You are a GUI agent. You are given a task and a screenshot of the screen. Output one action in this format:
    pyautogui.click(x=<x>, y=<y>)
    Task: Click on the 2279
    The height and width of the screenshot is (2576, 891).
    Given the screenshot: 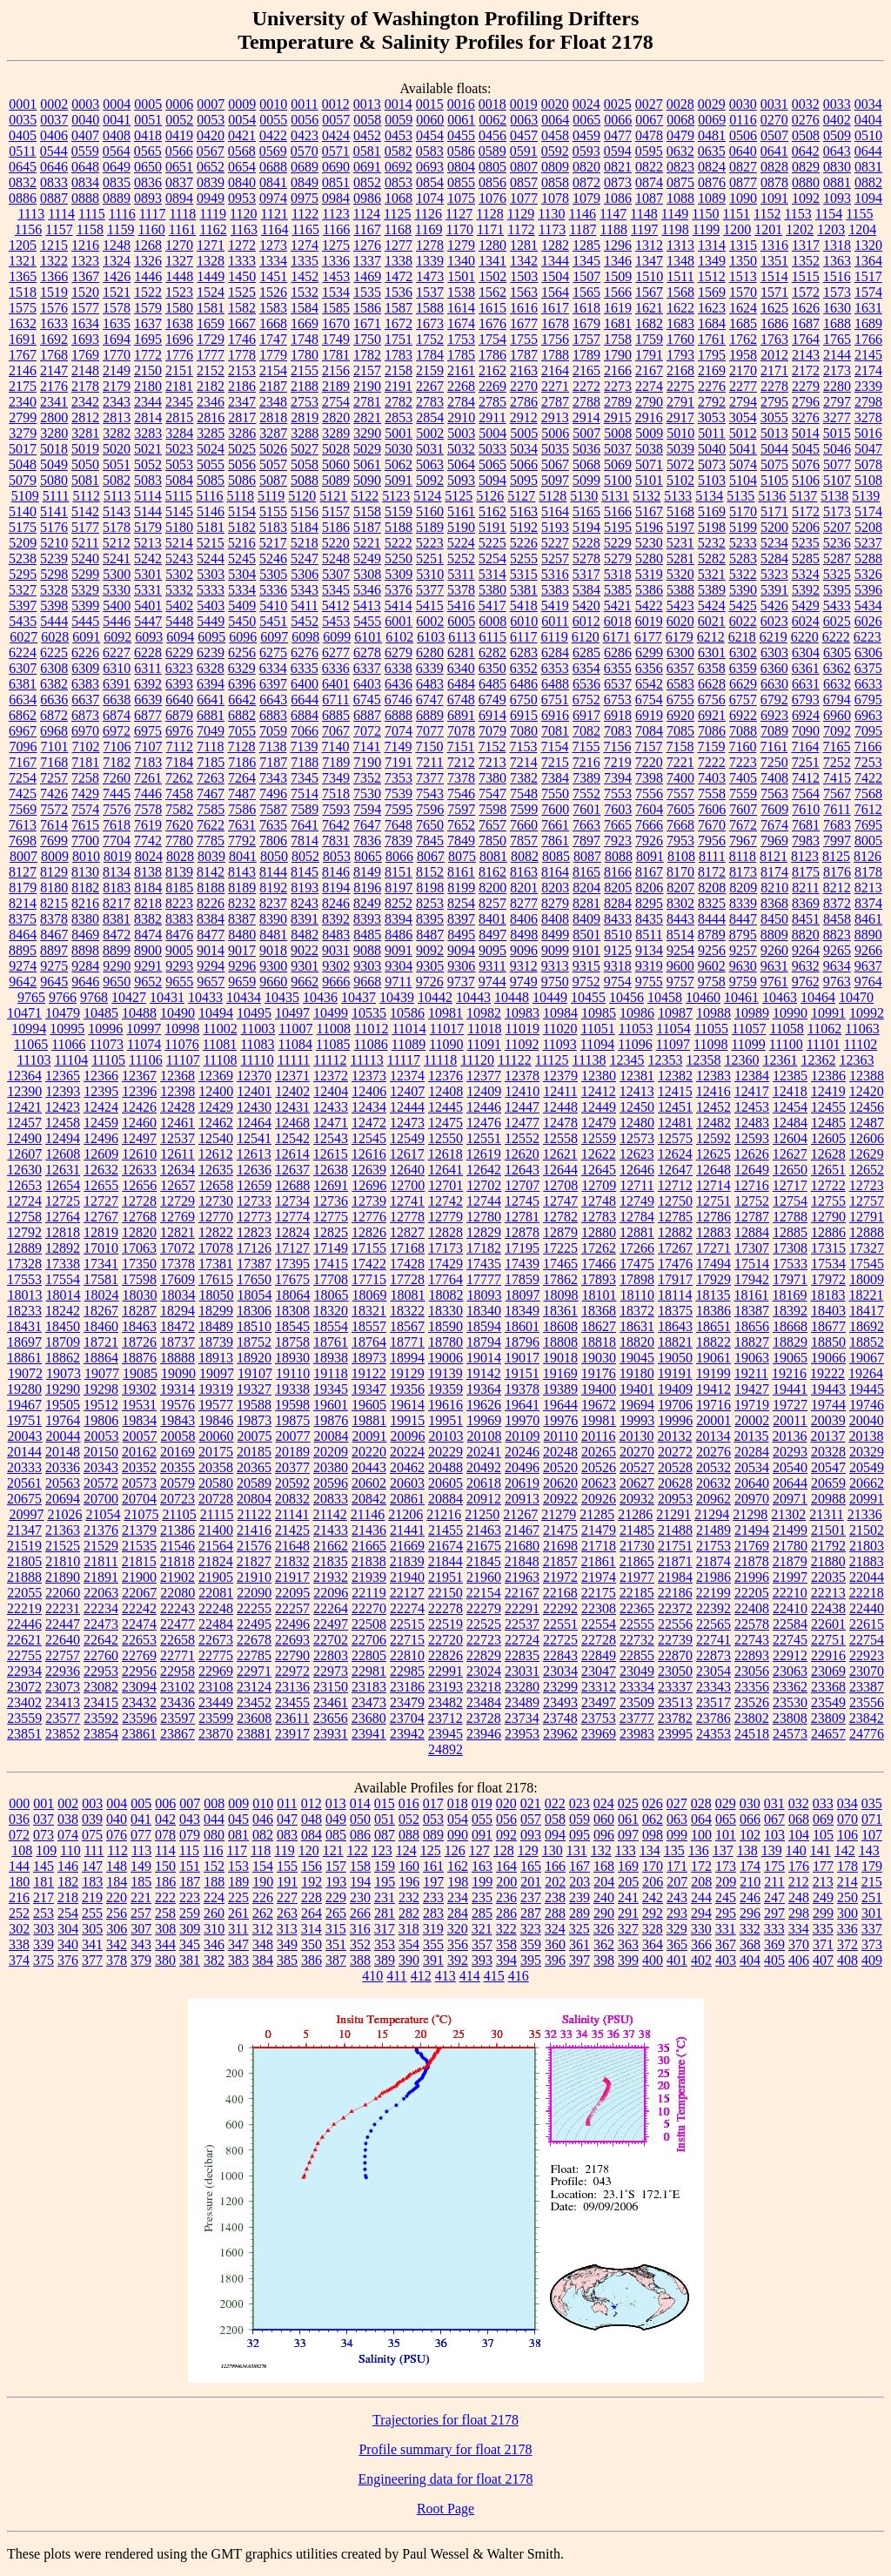 What is the action you would take?
    pyautogui.click(x=806, y=386)
    